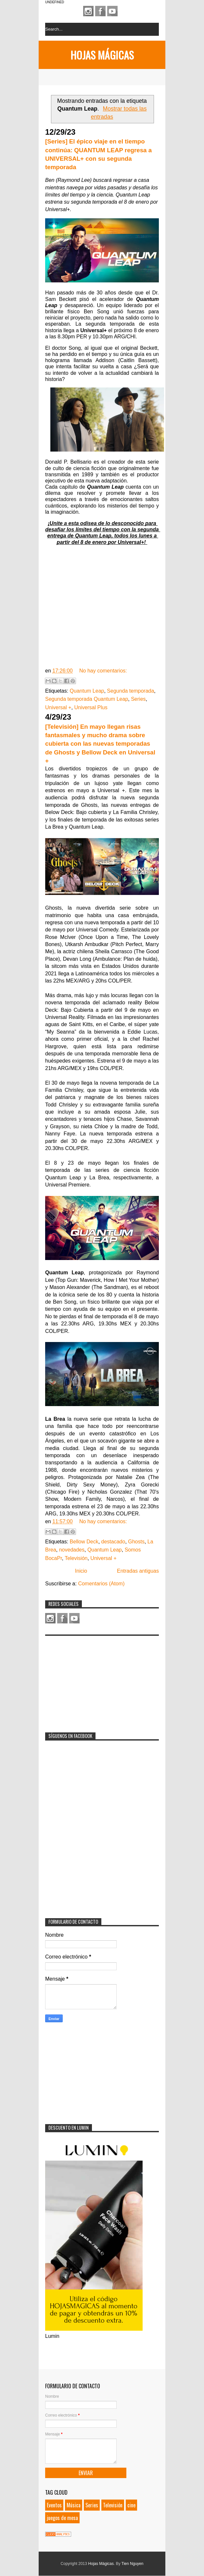  What do you see at coordinates (62, 2518) in the screenshot?
I see `juegos de mesa` at bounding box center [62, 2518].